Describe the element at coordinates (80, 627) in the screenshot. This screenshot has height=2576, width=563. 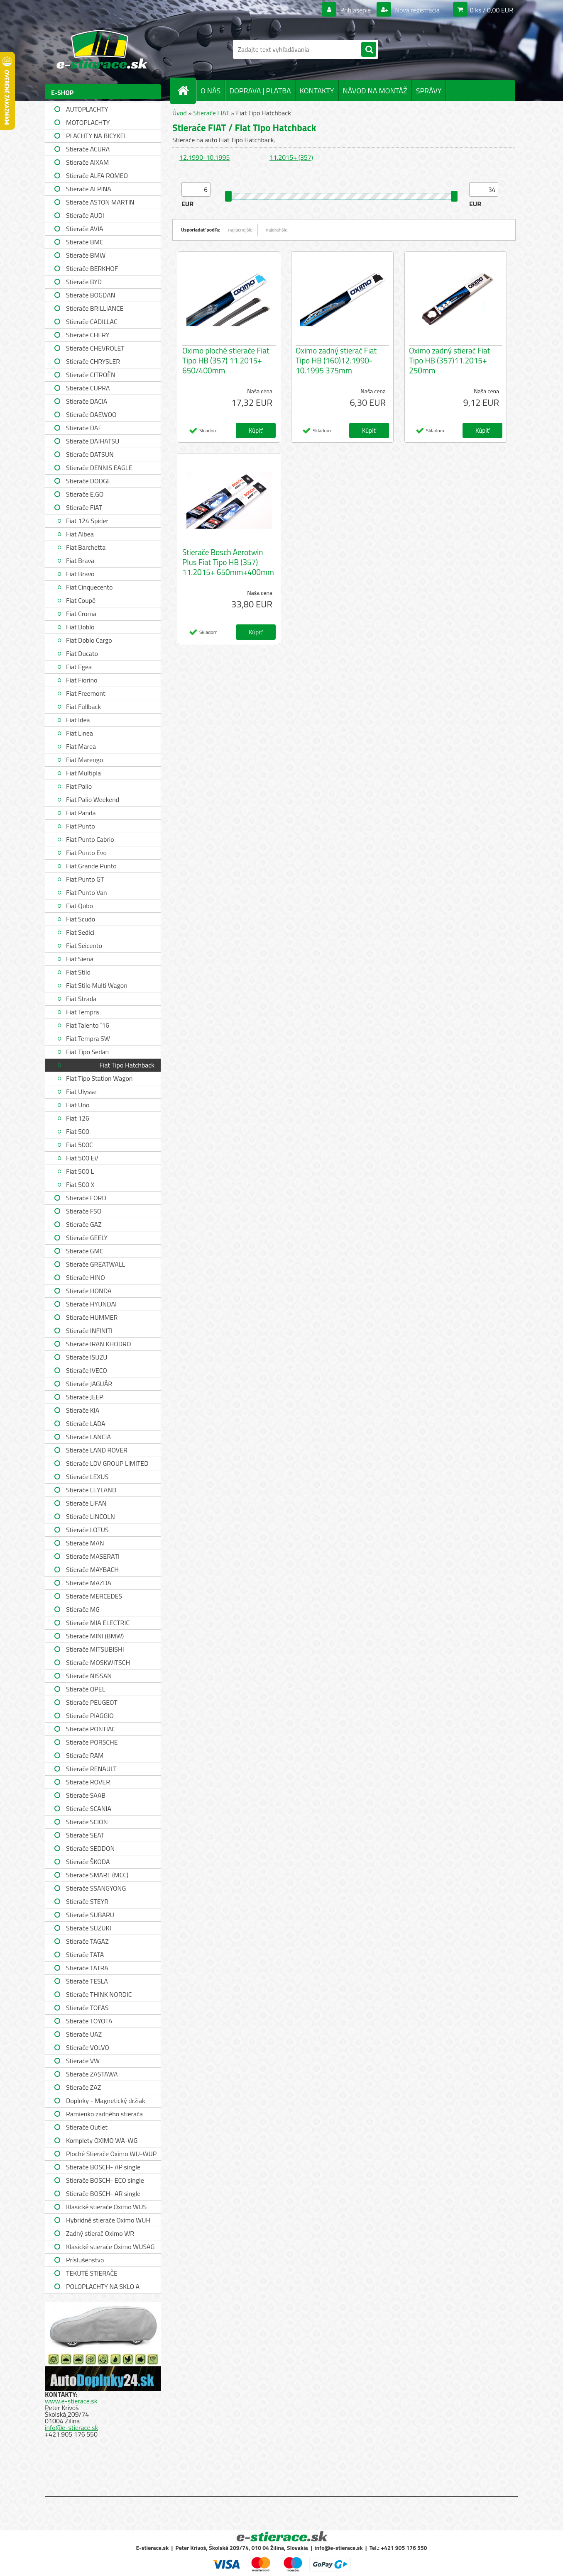
I see `Fiat Doblo` at that location.